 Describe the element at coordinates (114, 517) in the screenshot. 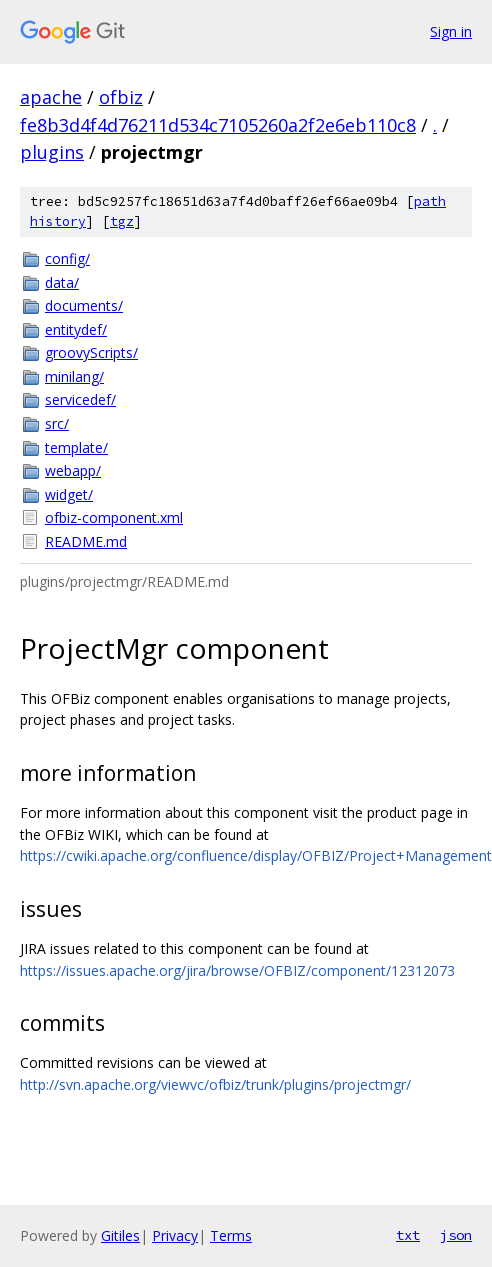

I see `ofbiz-component.xml` at that location.